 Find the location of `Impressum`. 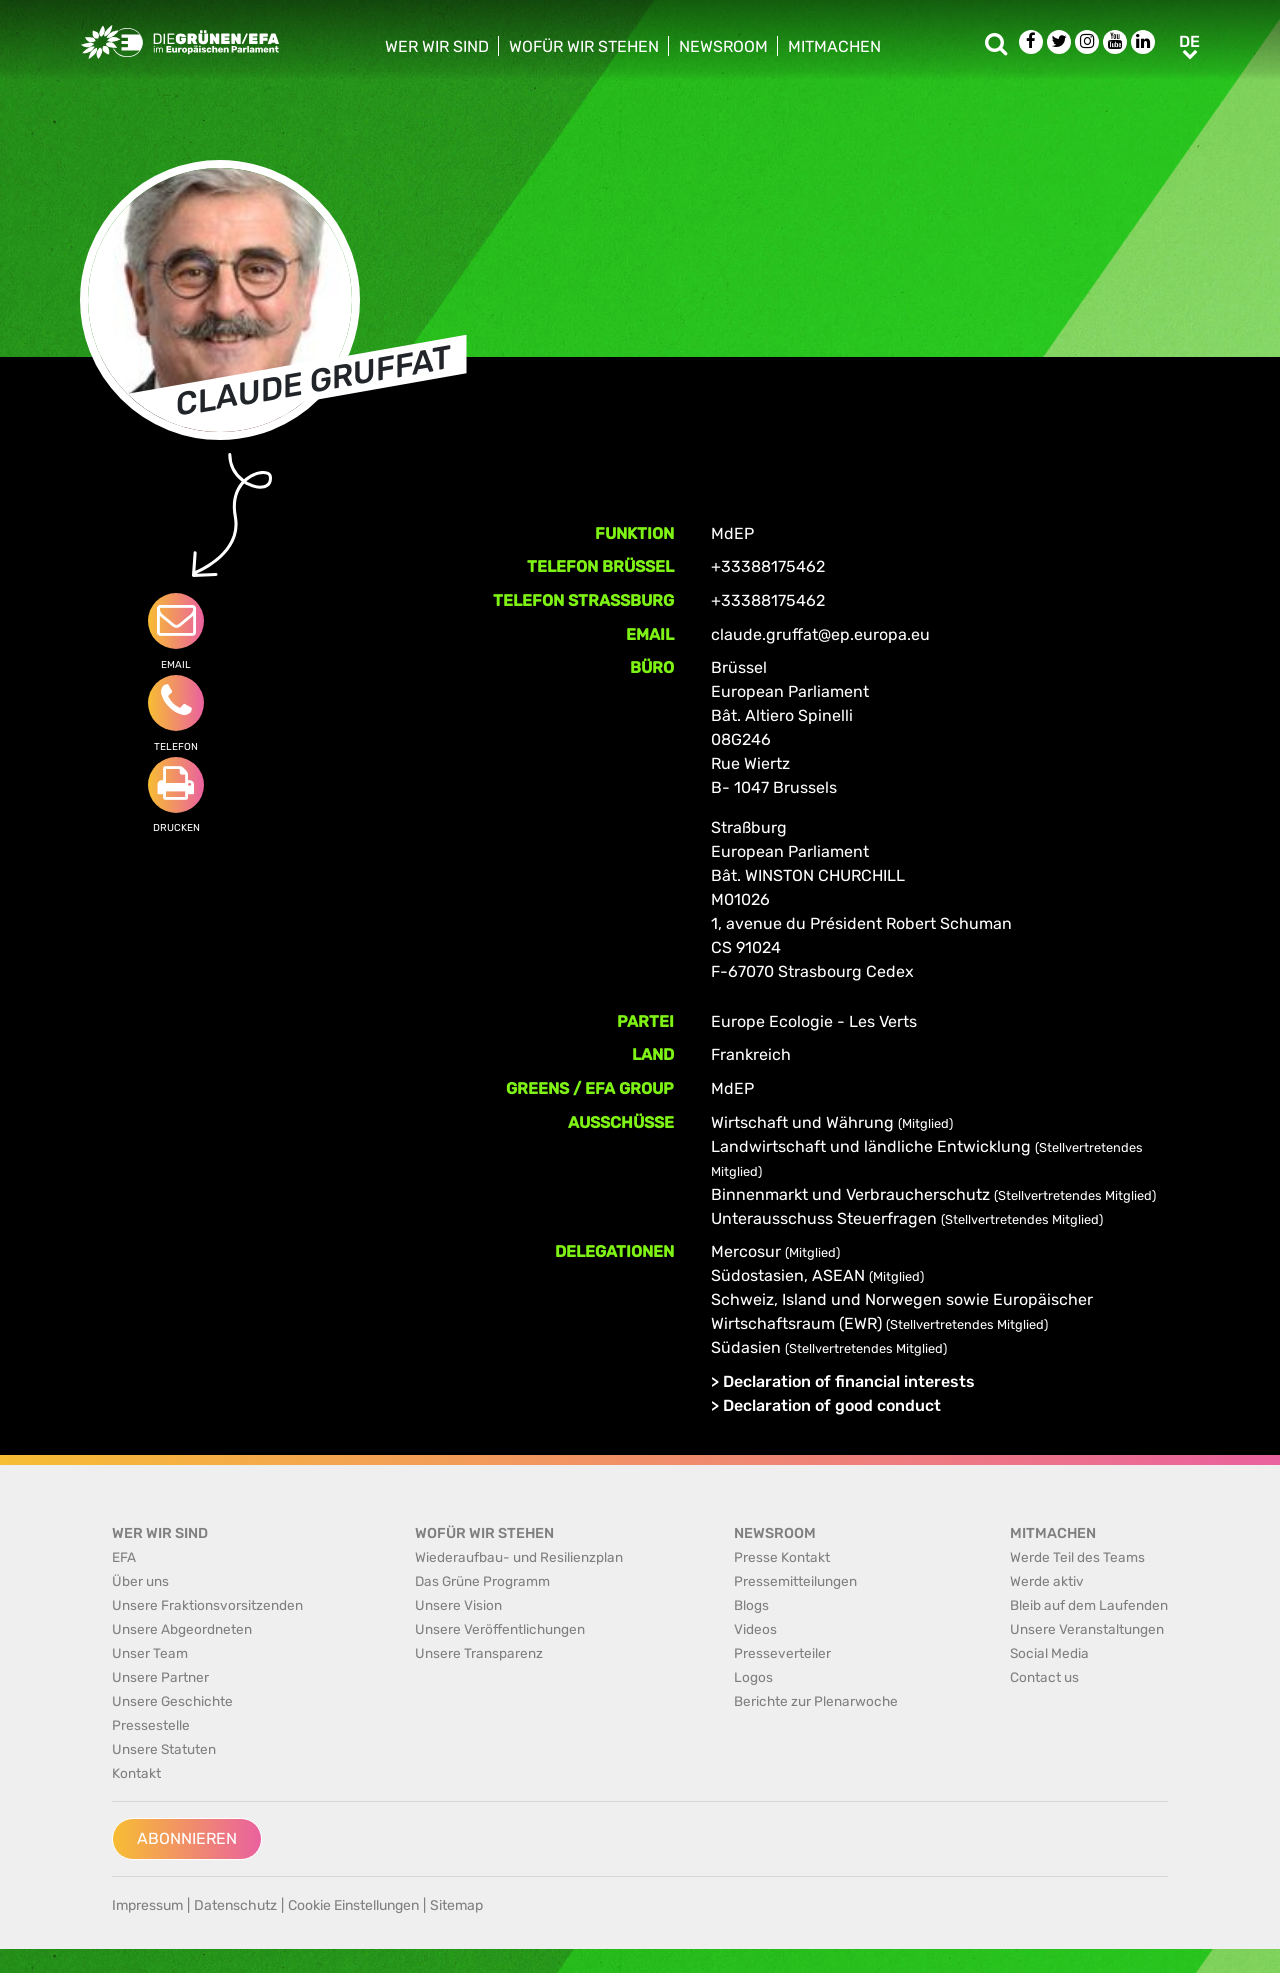

Impressum is located at coordinates (147, 1905).